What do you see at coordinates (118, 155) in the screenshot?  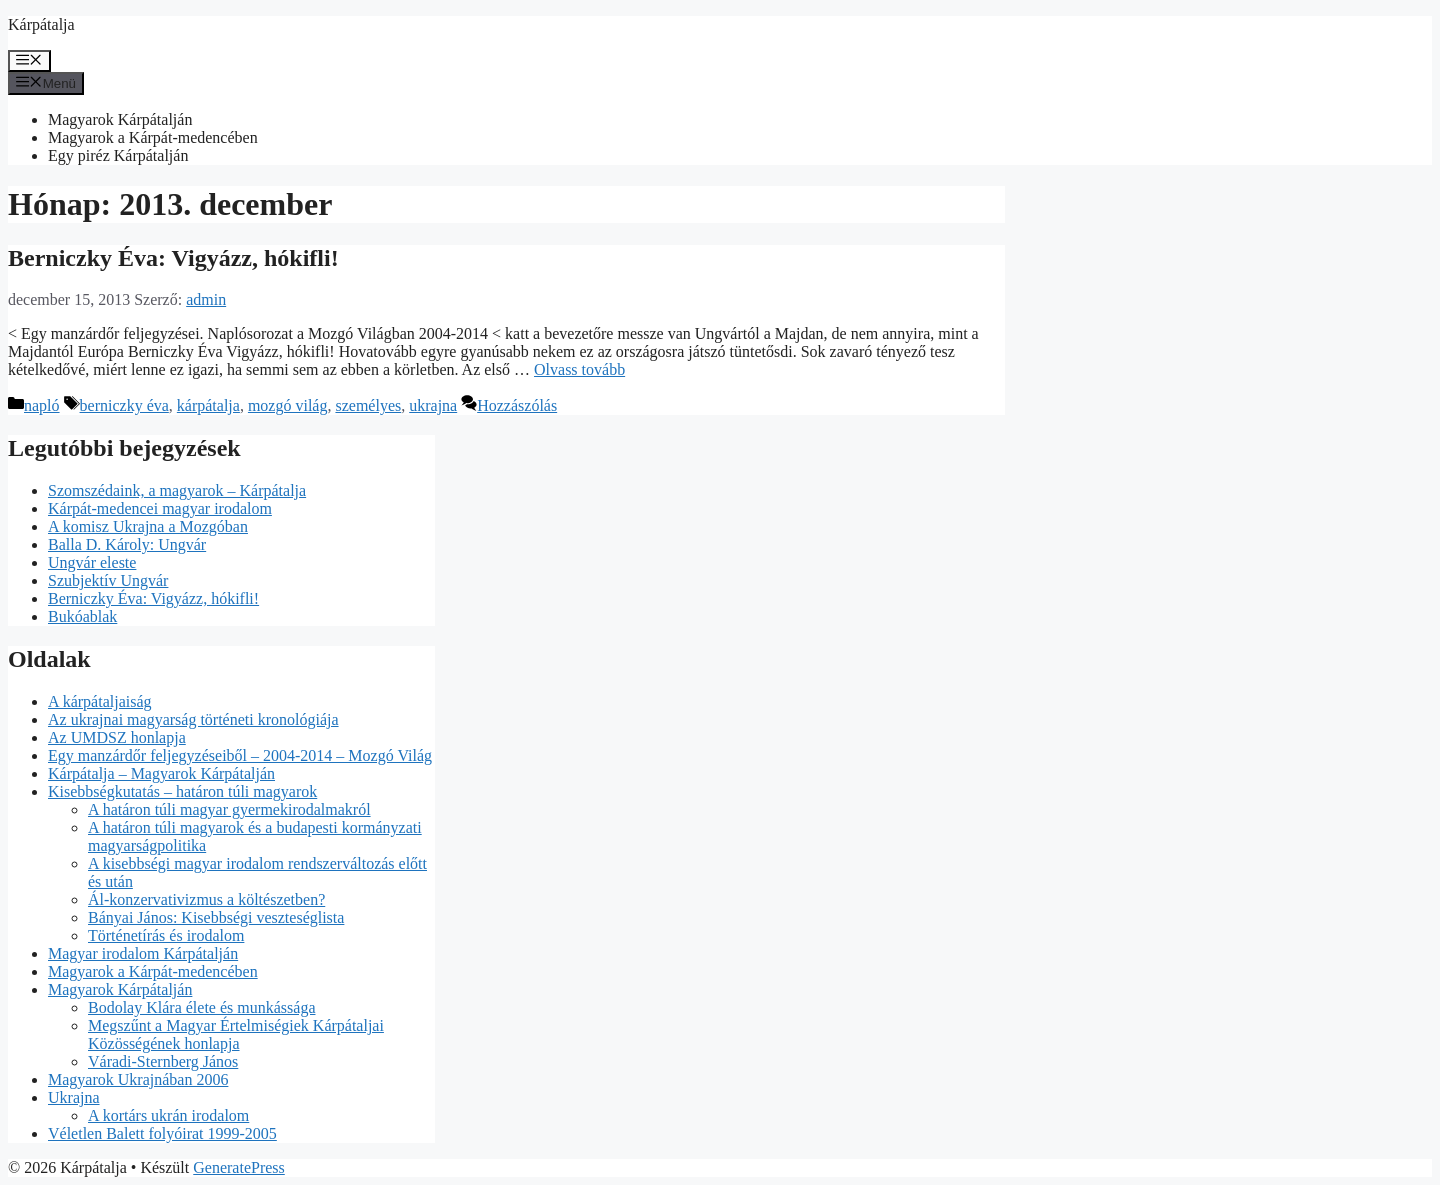 I see `Egy piréz Kárpátalján` at bounding box center [118, 155].